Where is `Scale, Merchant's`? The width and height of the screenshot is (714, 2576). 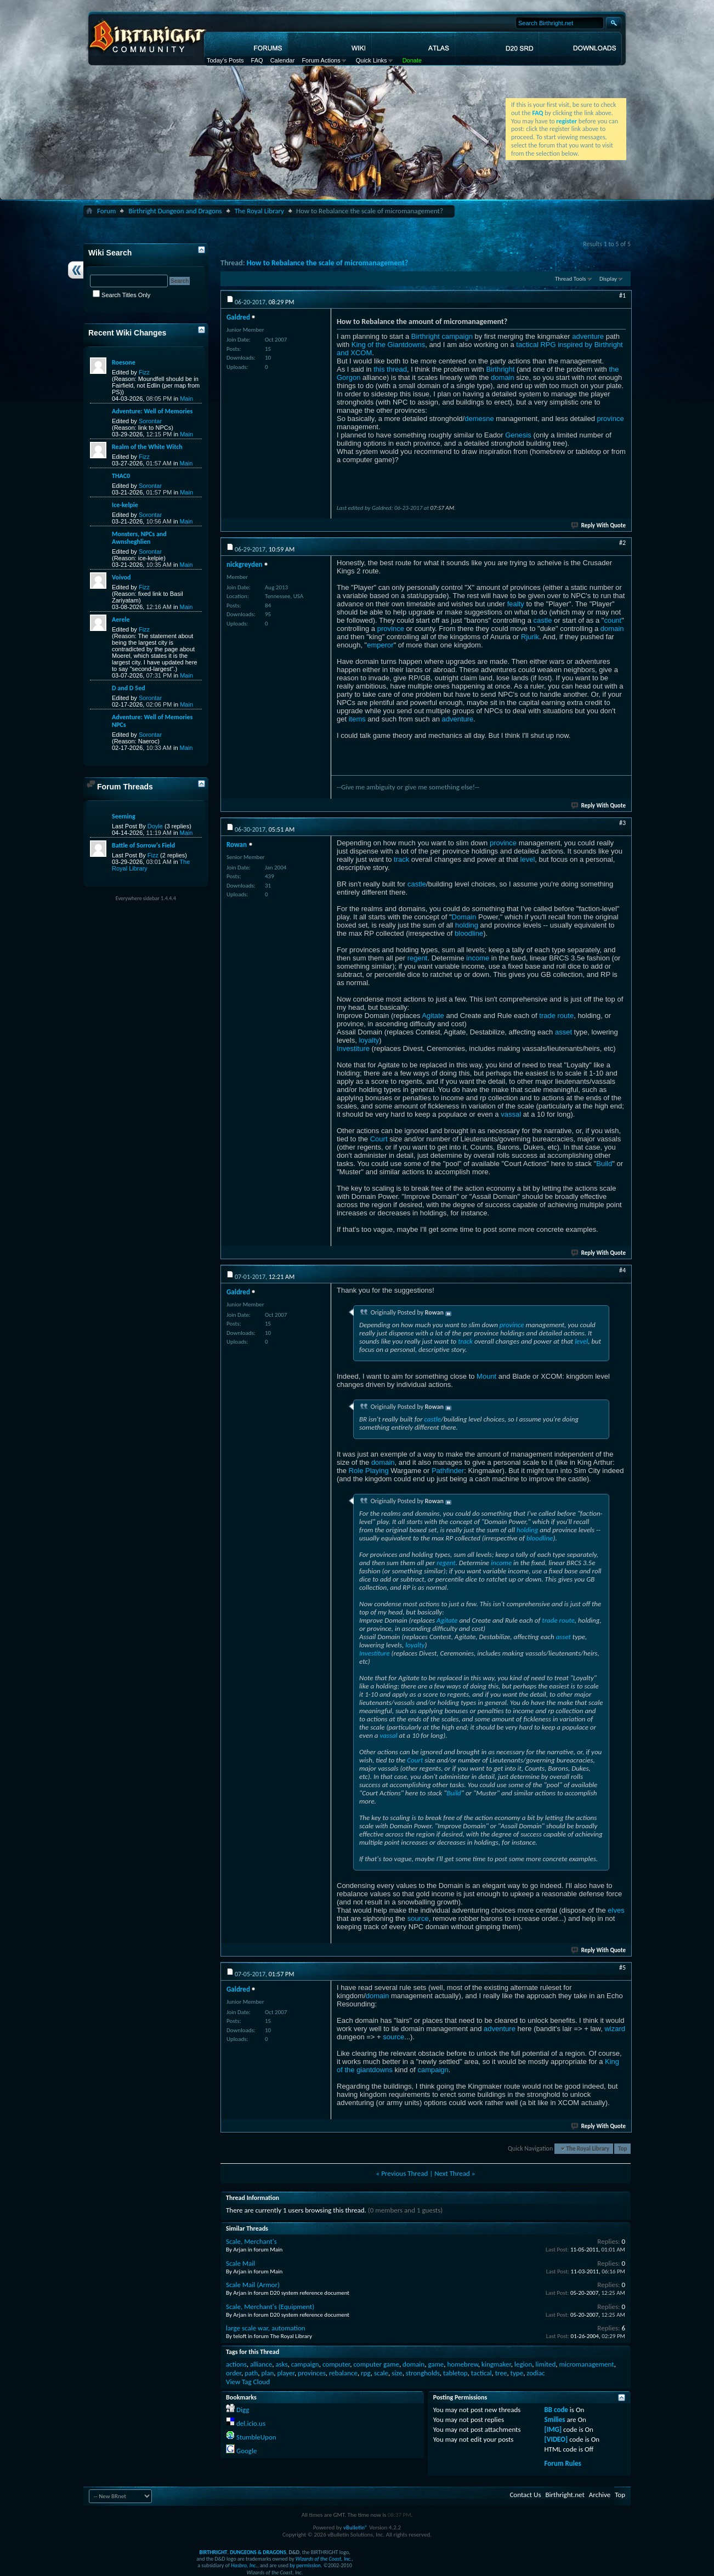
Scale, Merchant's is located at coordinates (251, 2241).